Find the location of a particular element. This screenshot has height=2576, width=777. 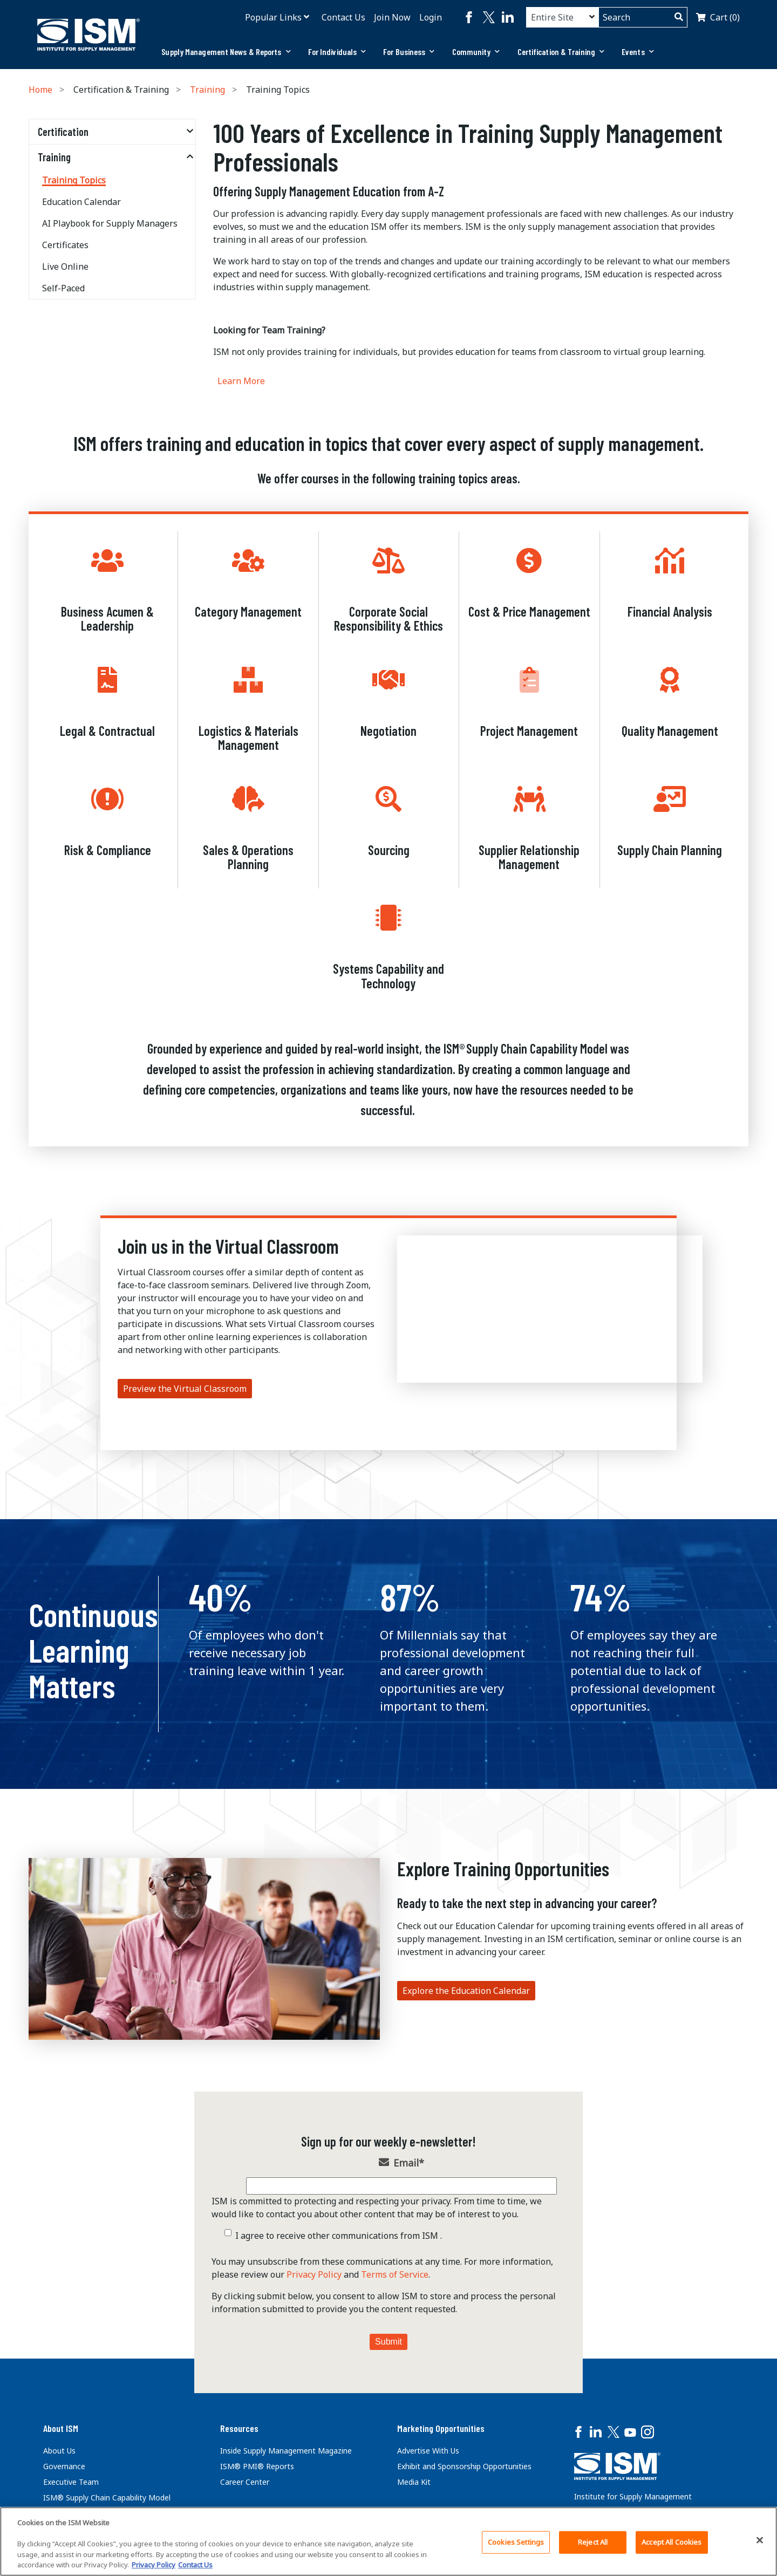

Home is located at coordinates (40, 89).